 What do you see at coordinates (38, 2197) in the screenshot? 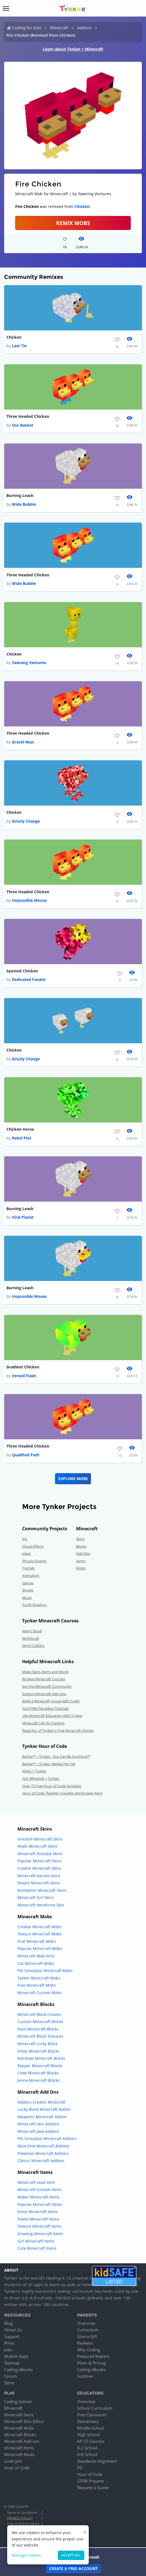
I see `Maker Minecraft Items` at bounding box center [38, 2197].